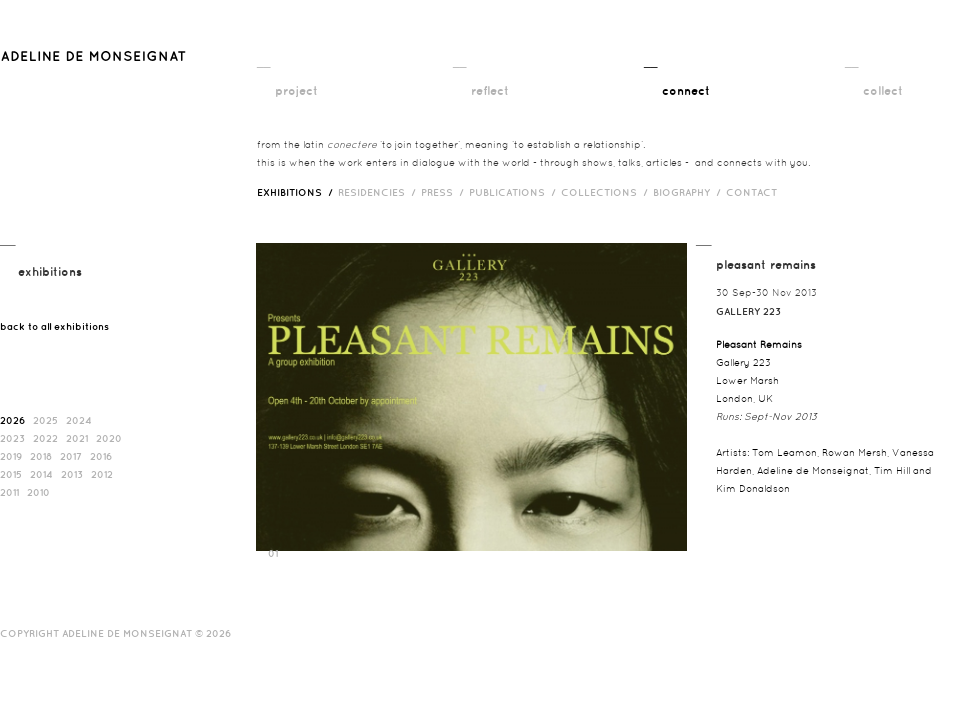  I want to click on 2023, so click(12, 438).